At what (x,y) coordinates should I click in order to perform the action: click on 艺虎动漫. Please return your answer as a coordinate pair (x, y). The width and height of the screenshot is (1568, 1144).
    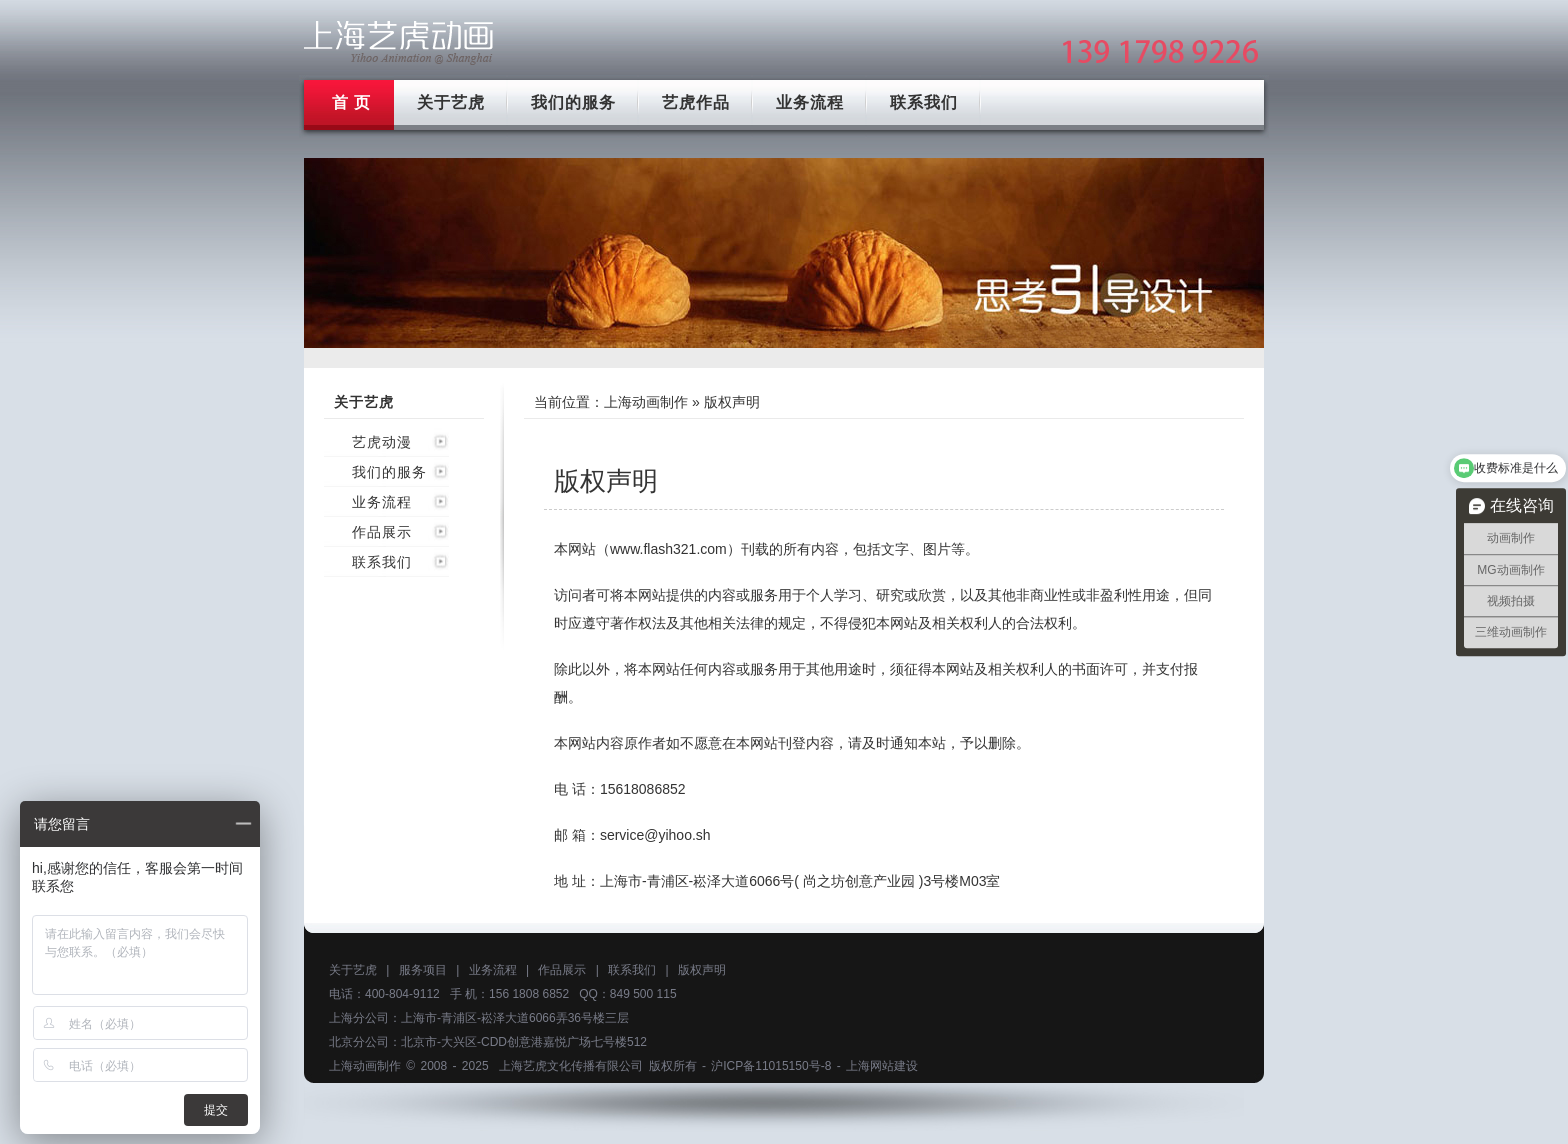
    Looking at the image, I should click on (382, 442).